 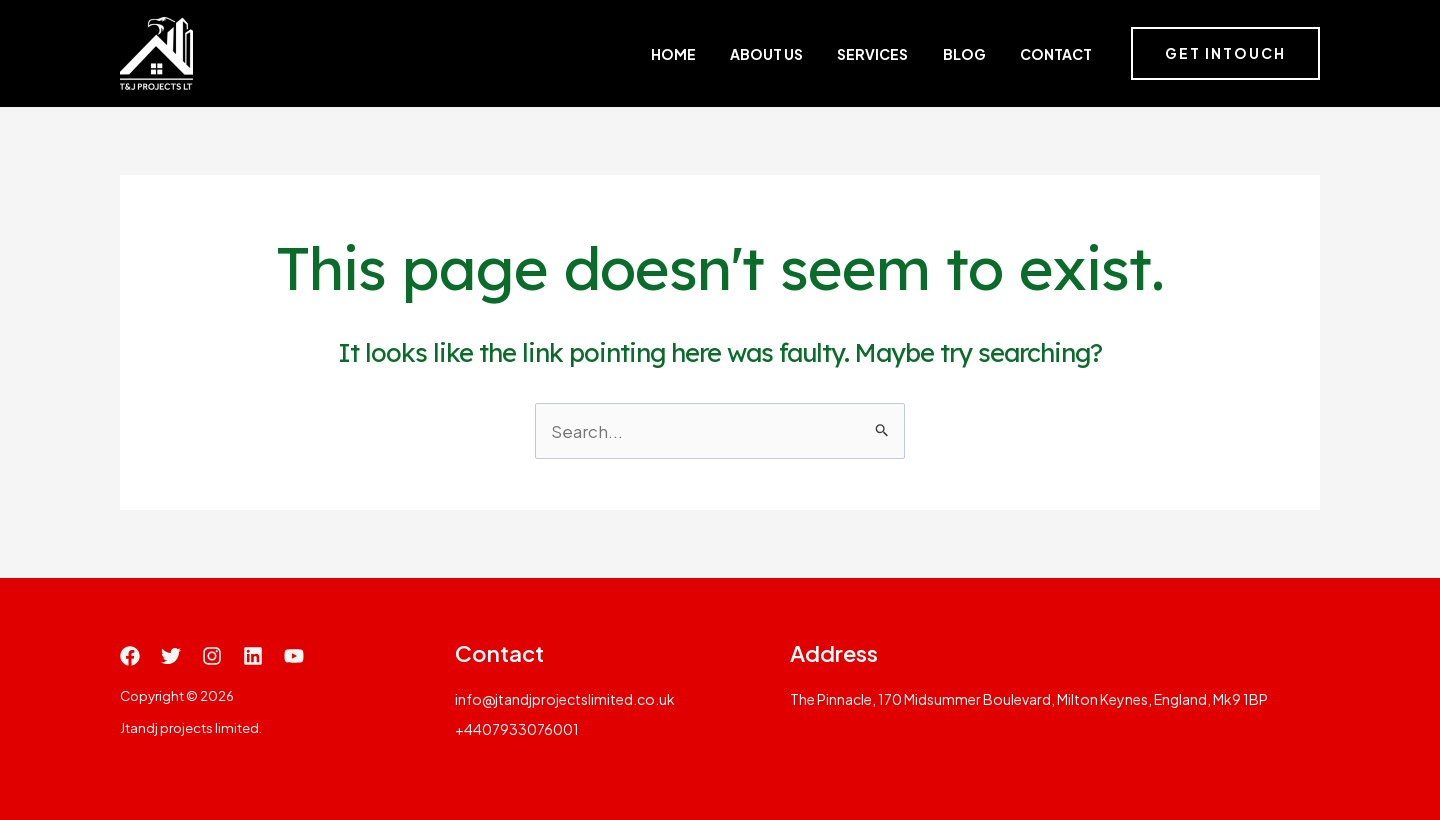 What do you see at coordinates (744, 54) in the screenshot?
I see `Home` at bounding box center [744, 54].